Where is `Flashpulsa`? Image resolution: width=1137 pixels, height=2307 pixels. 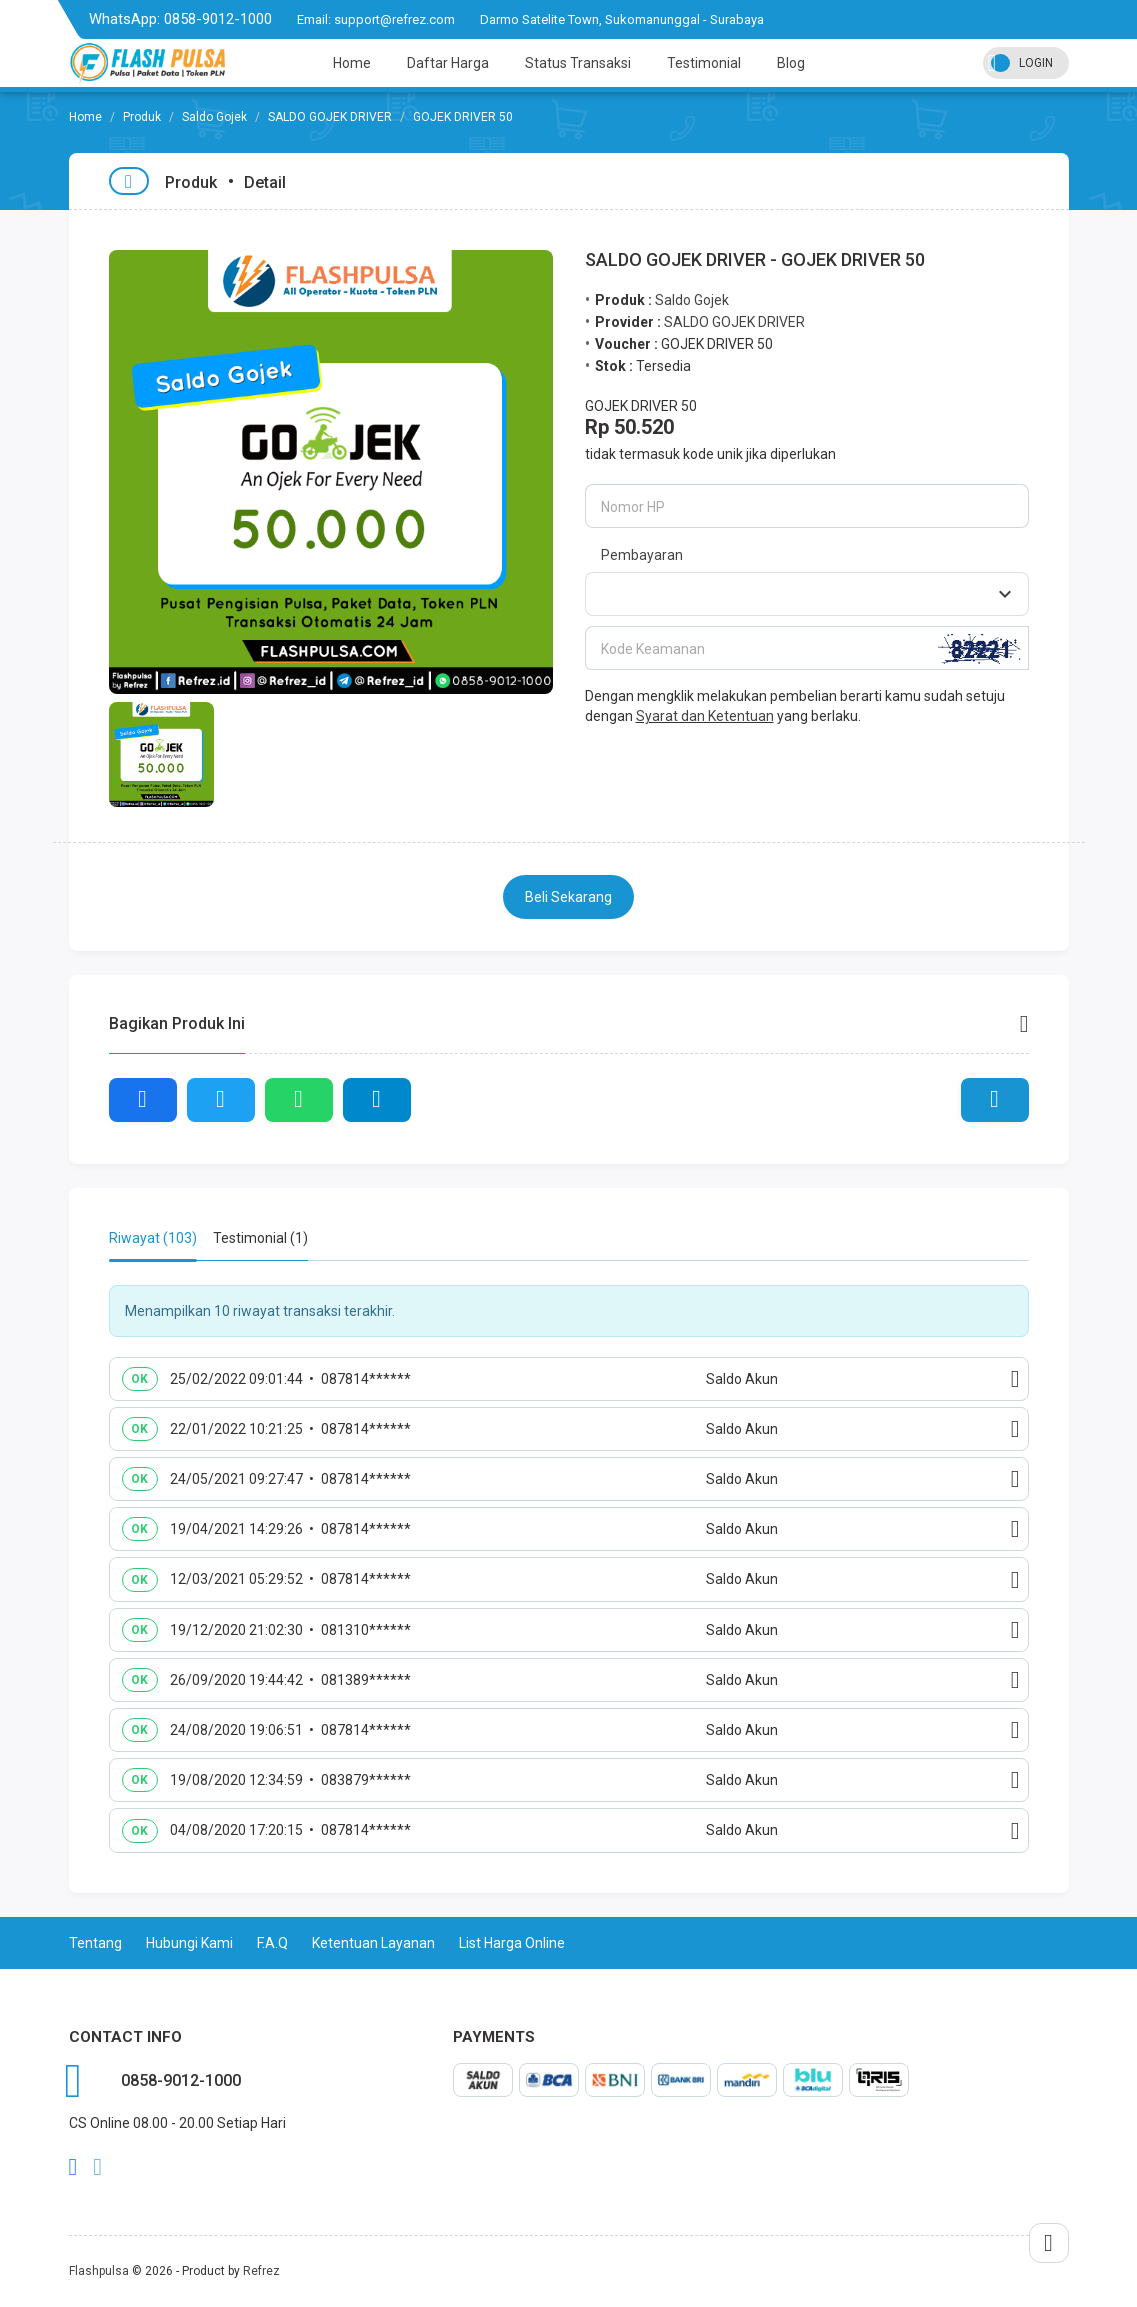
Flashpulsa is located at coordinates (99, 2271).